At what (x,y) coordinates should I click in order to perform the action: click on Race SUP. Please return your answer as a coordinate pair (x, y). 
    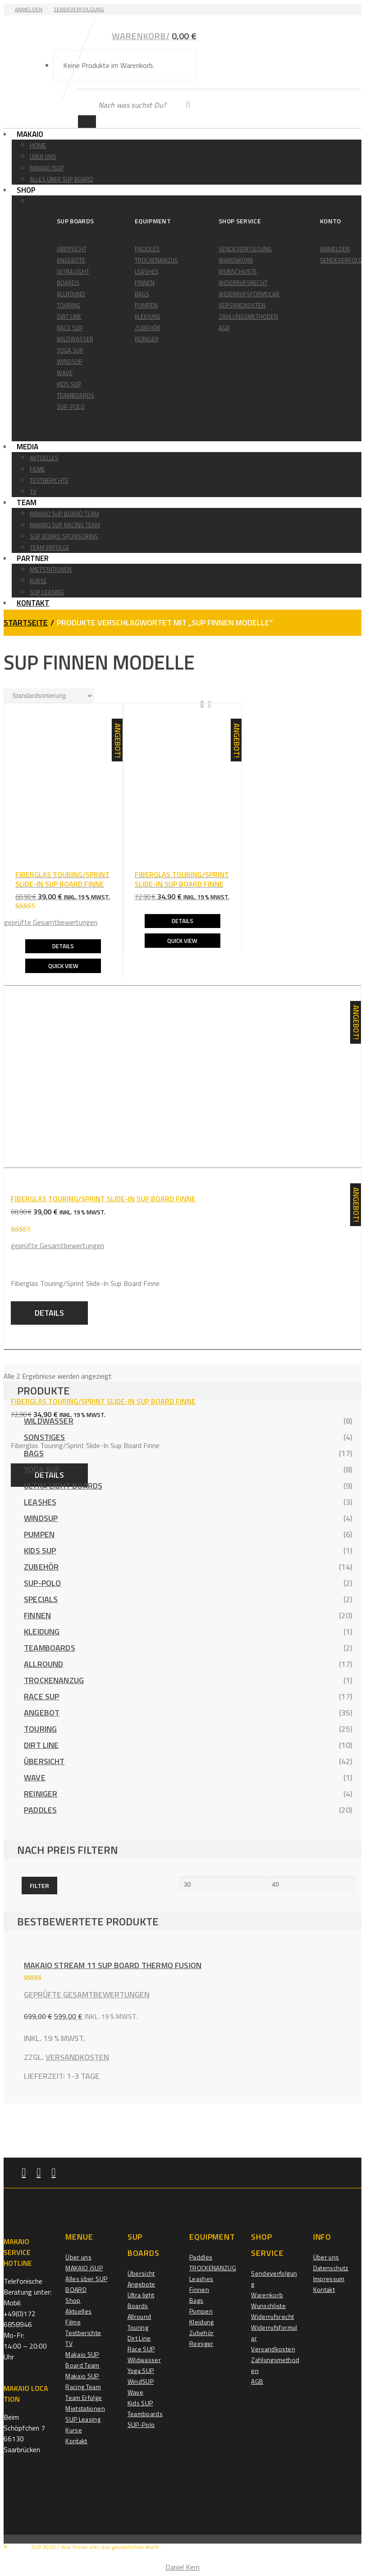
    Looking at the image, I should click on (70, 327).